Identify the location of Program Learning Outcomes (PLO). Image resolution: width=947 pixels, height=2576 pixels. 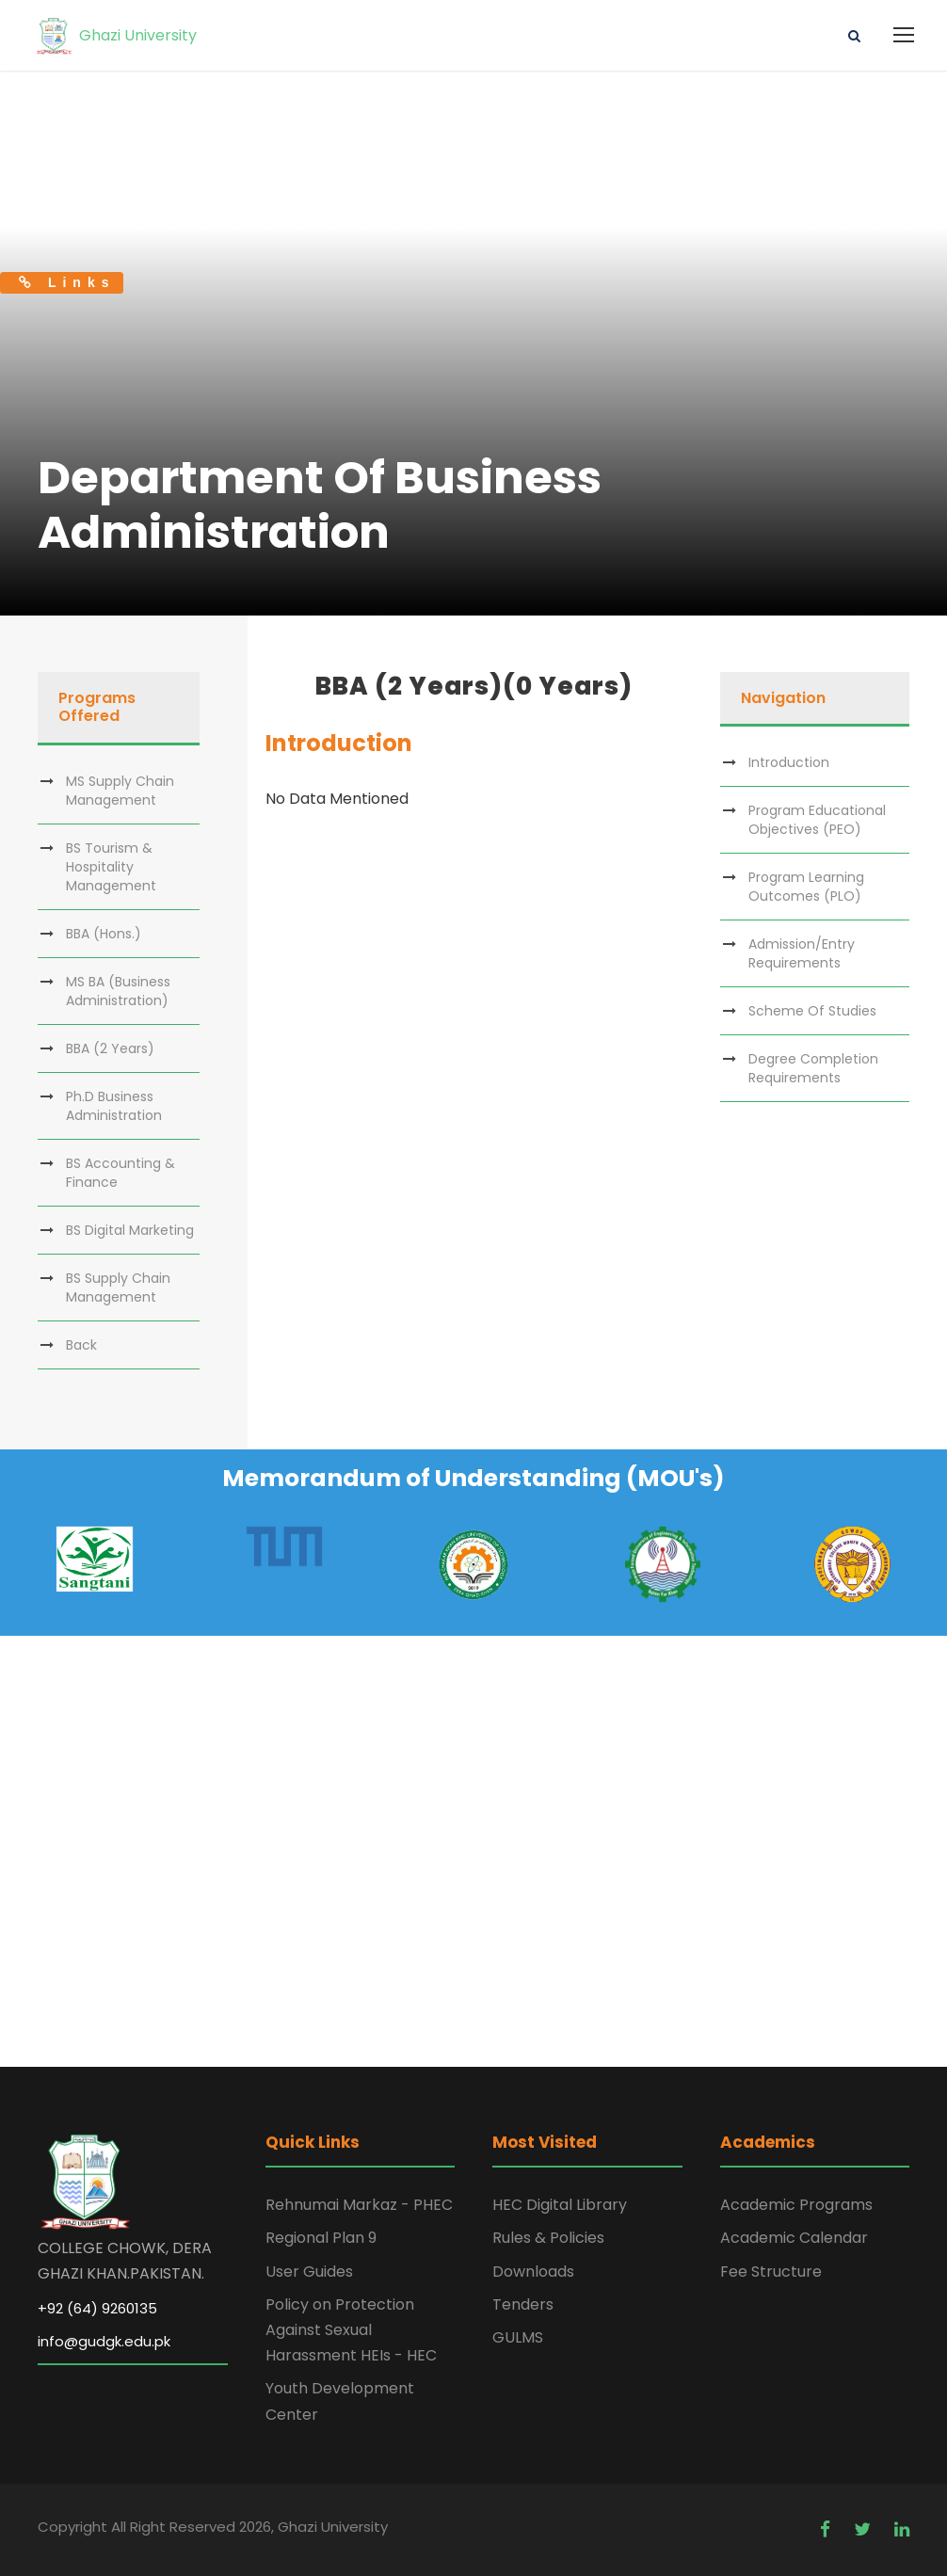
(806, 886).